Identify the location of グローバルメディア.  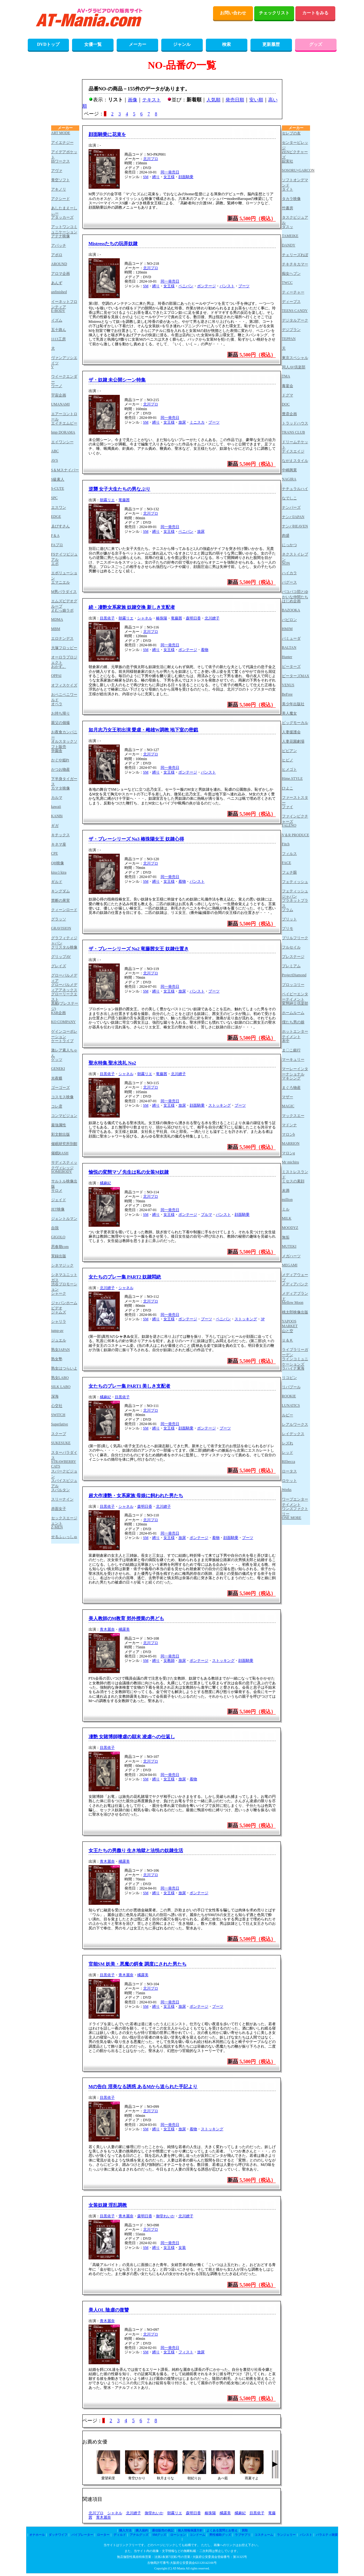
(64, 977).